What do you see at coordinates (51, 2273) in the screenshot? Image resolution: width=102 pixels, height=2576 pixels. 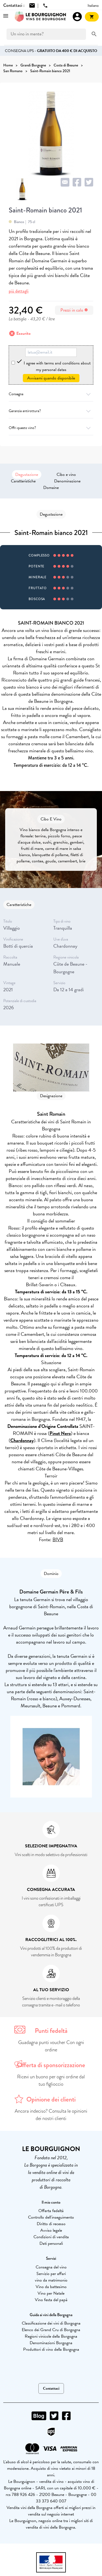 I see `Servizio per affari` at bounding box center [51, 2273].